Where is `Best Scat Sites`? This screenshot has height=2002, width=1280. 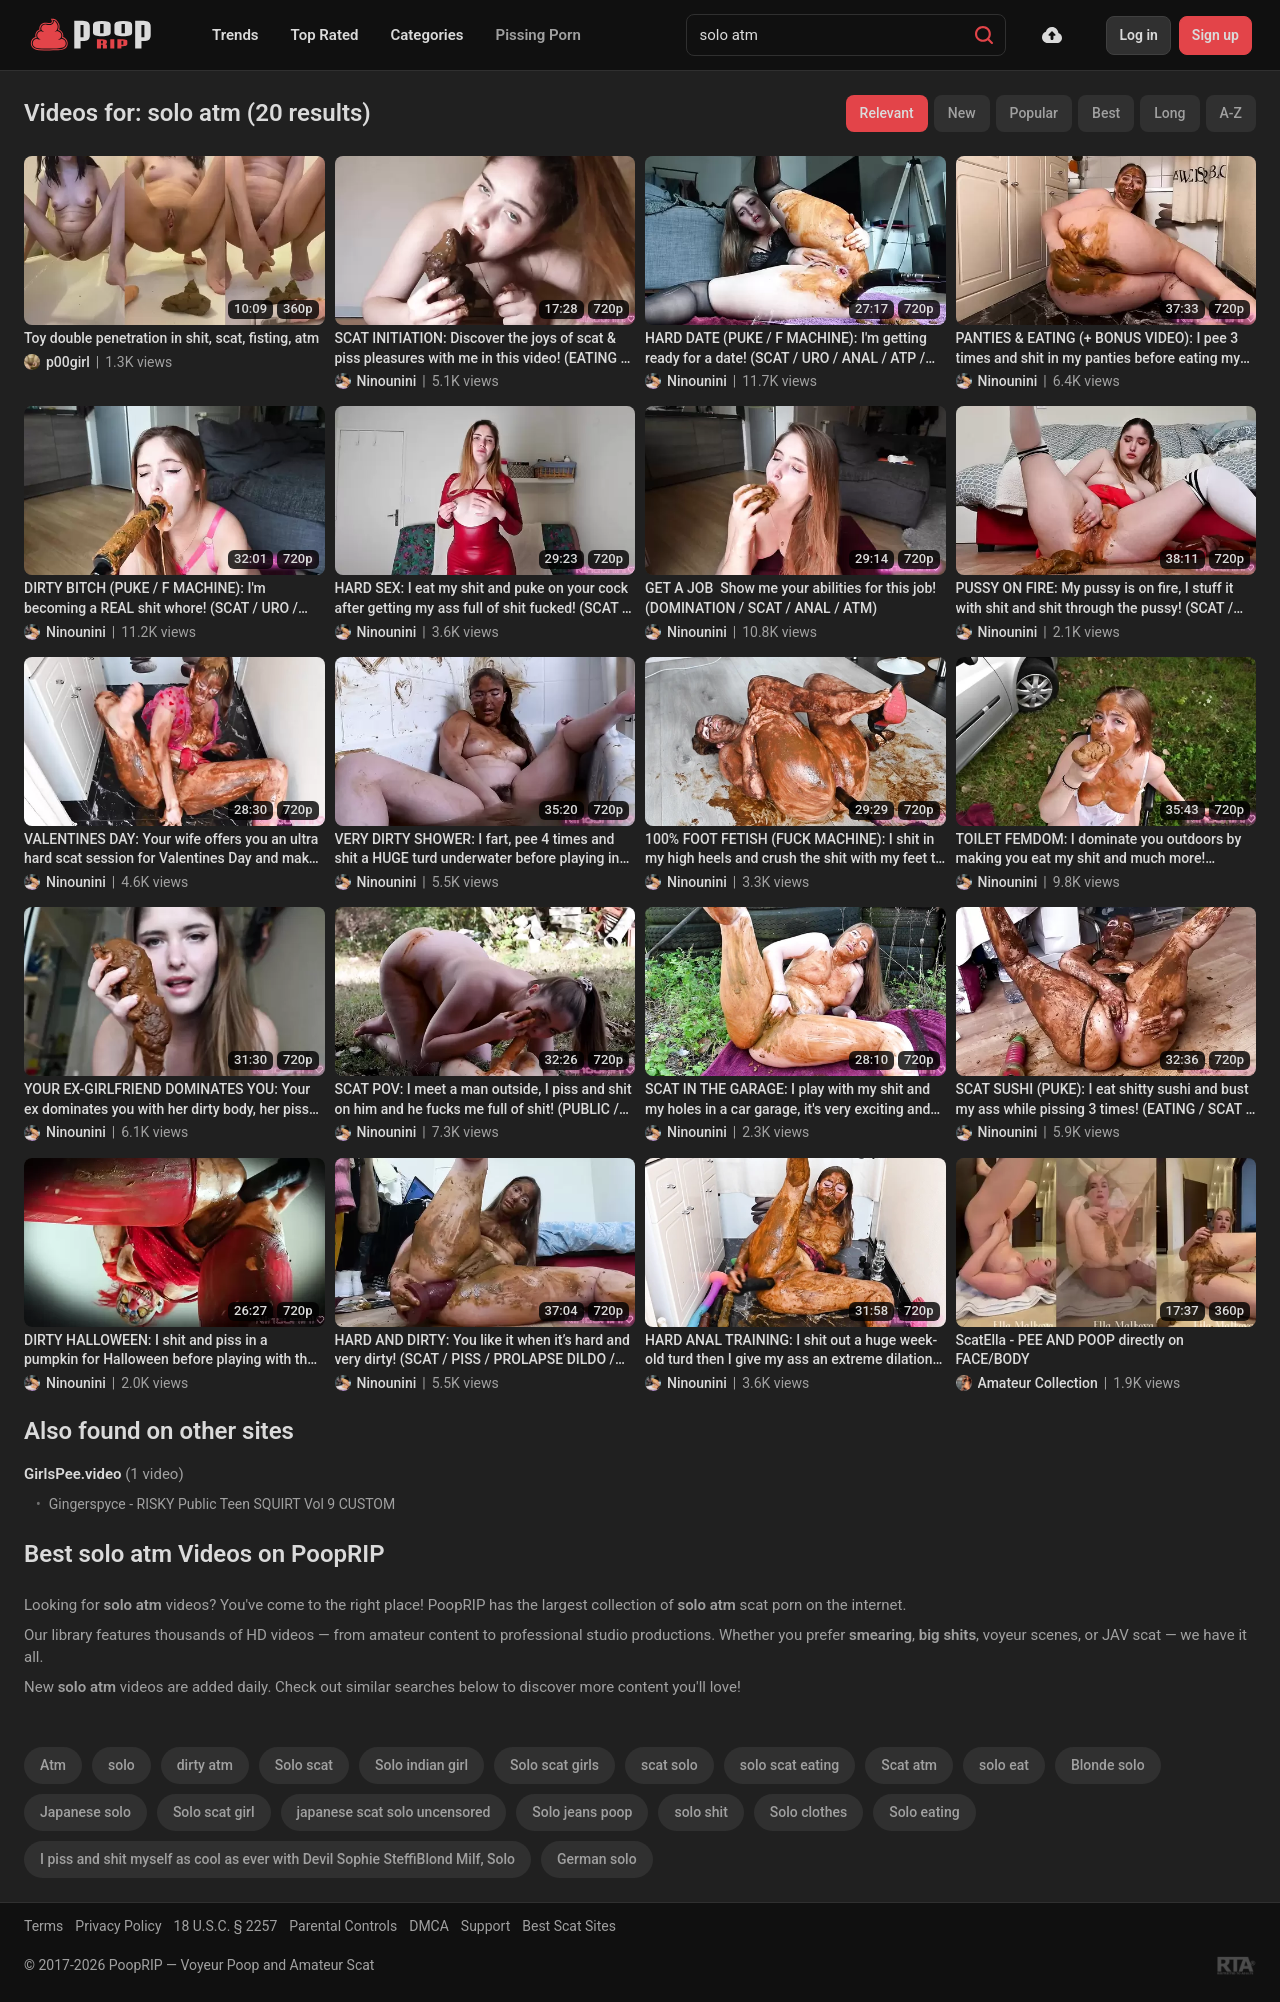 Best Scat Sites is located at coordinates (569, 1926).